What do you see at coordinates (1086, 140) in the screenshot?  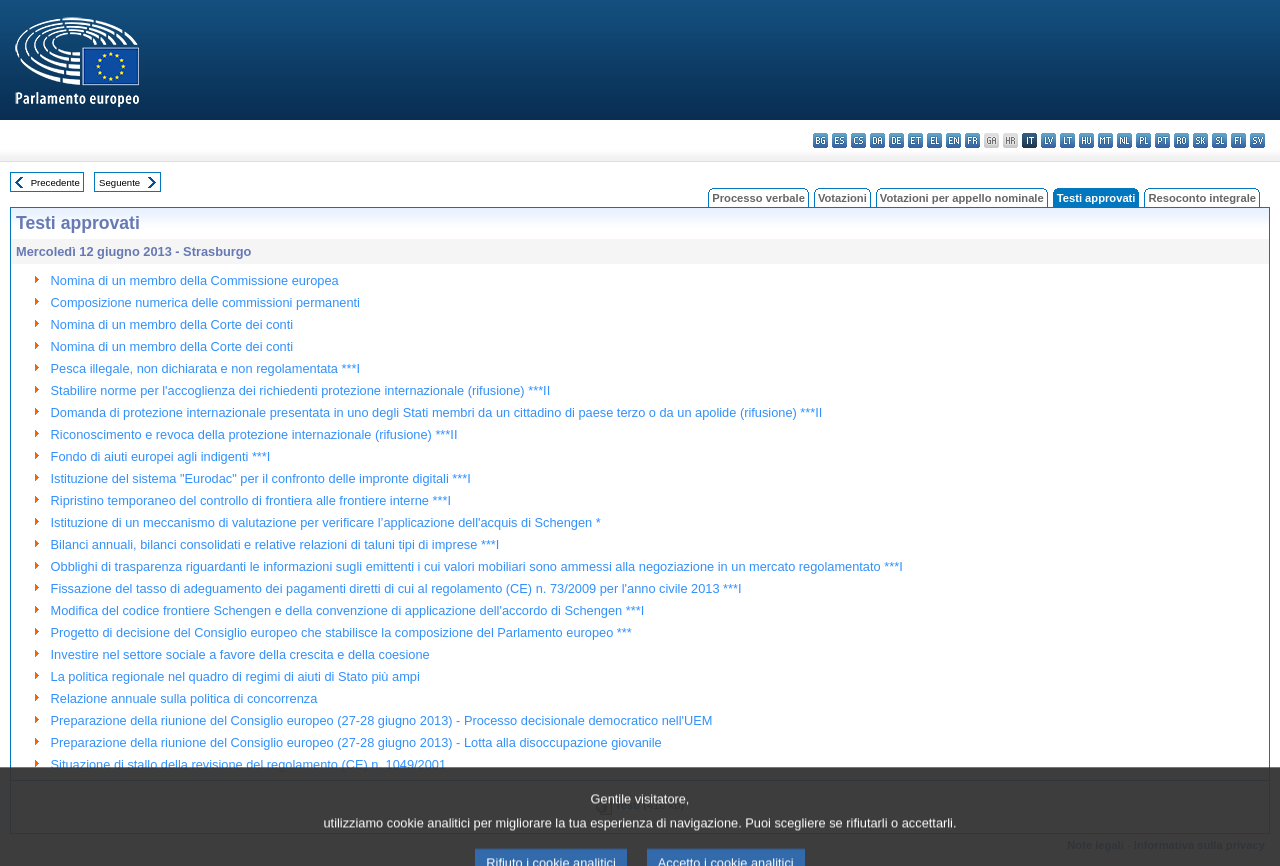 I see `hu - magyar` at bounding box center [1086, 140].